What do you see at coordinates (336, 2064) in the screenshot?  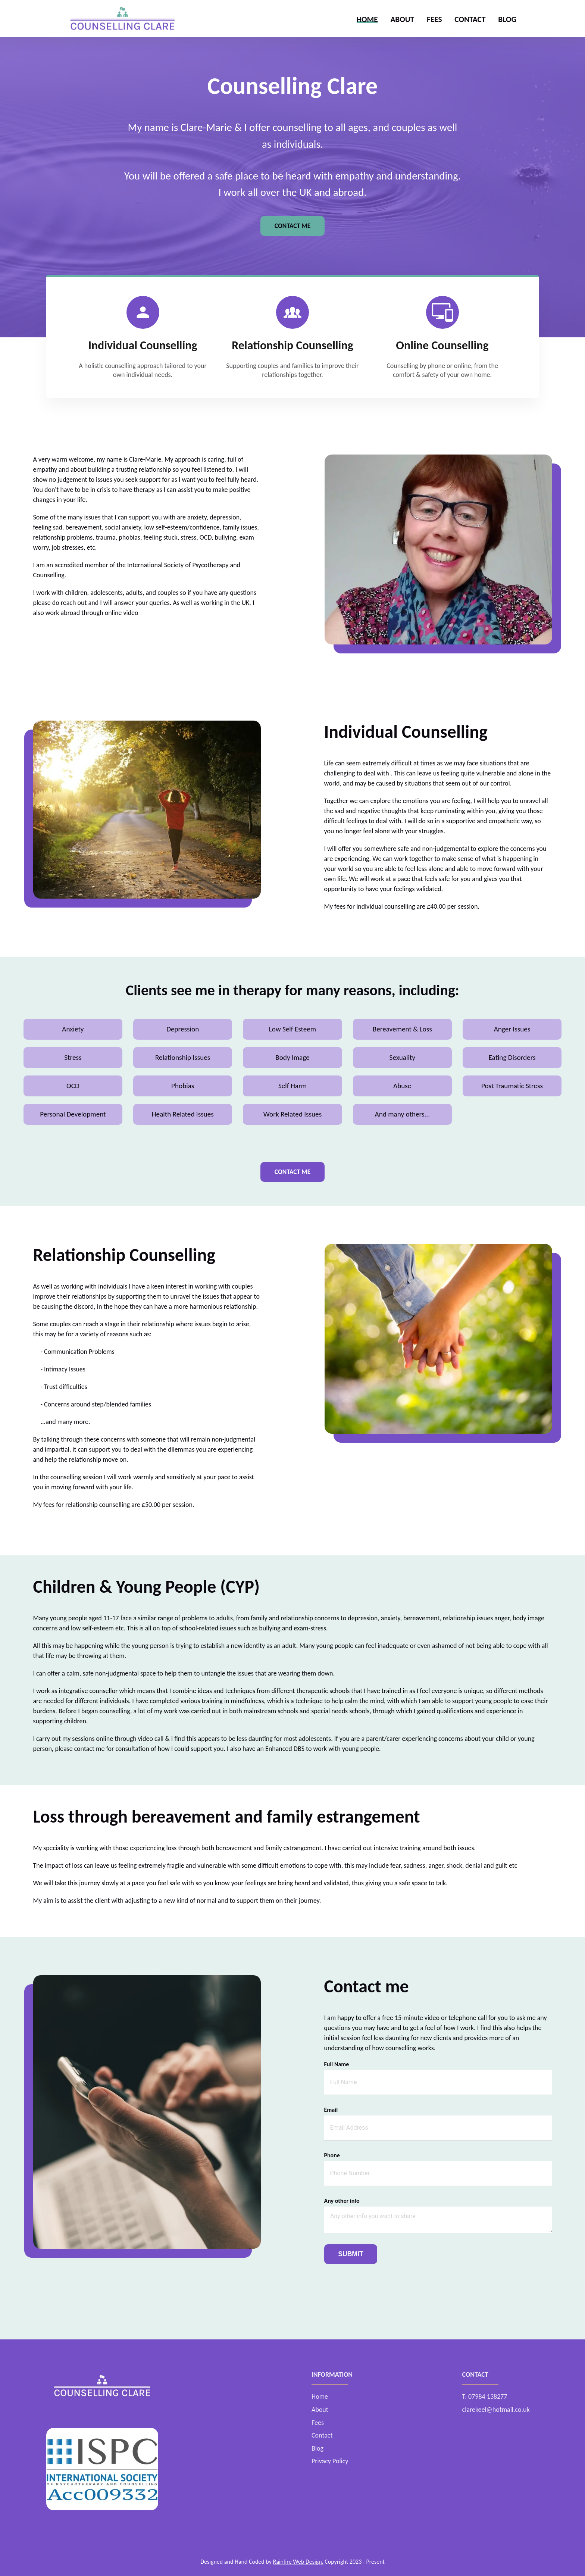 I see `Full Name` at bounding box center [336, 2064].